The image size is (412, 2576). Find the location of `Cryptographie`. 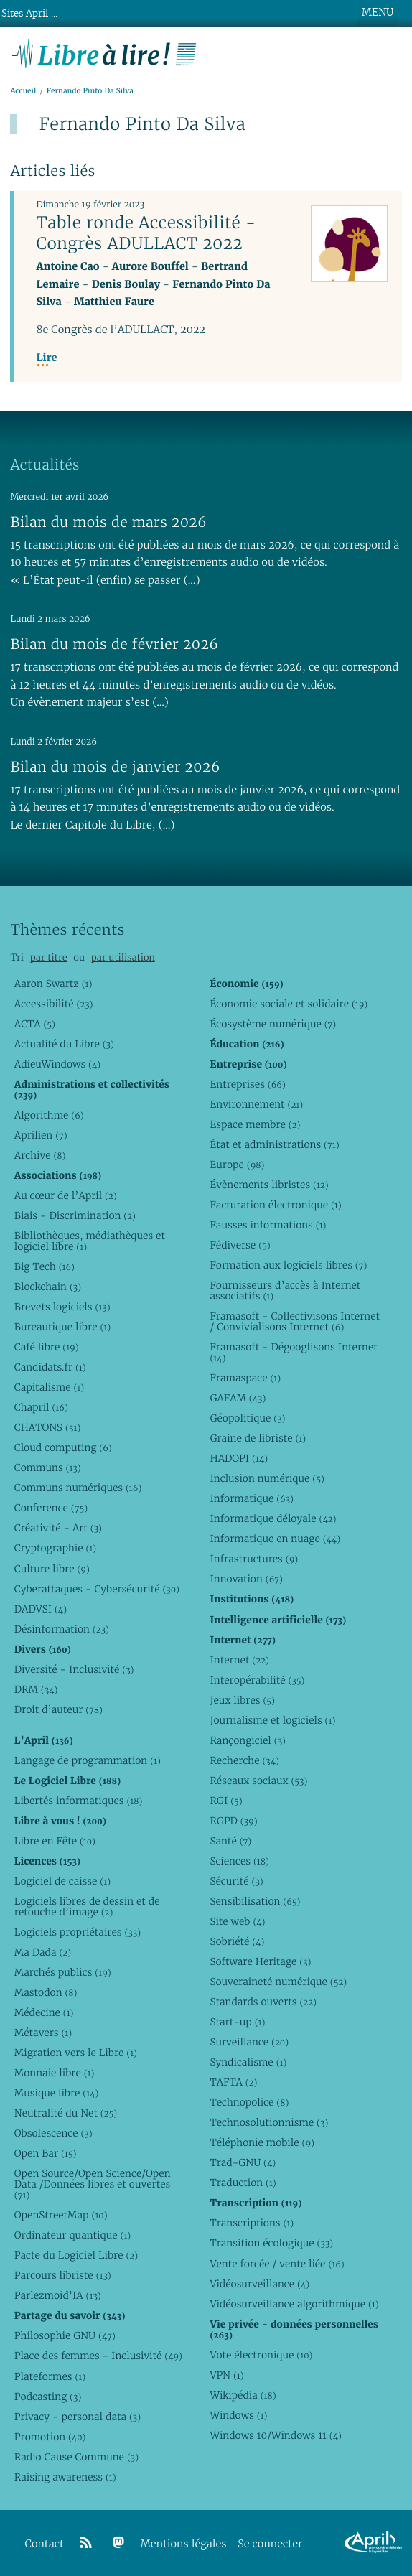

Cryptographie is located at coordinates (55, 1547).